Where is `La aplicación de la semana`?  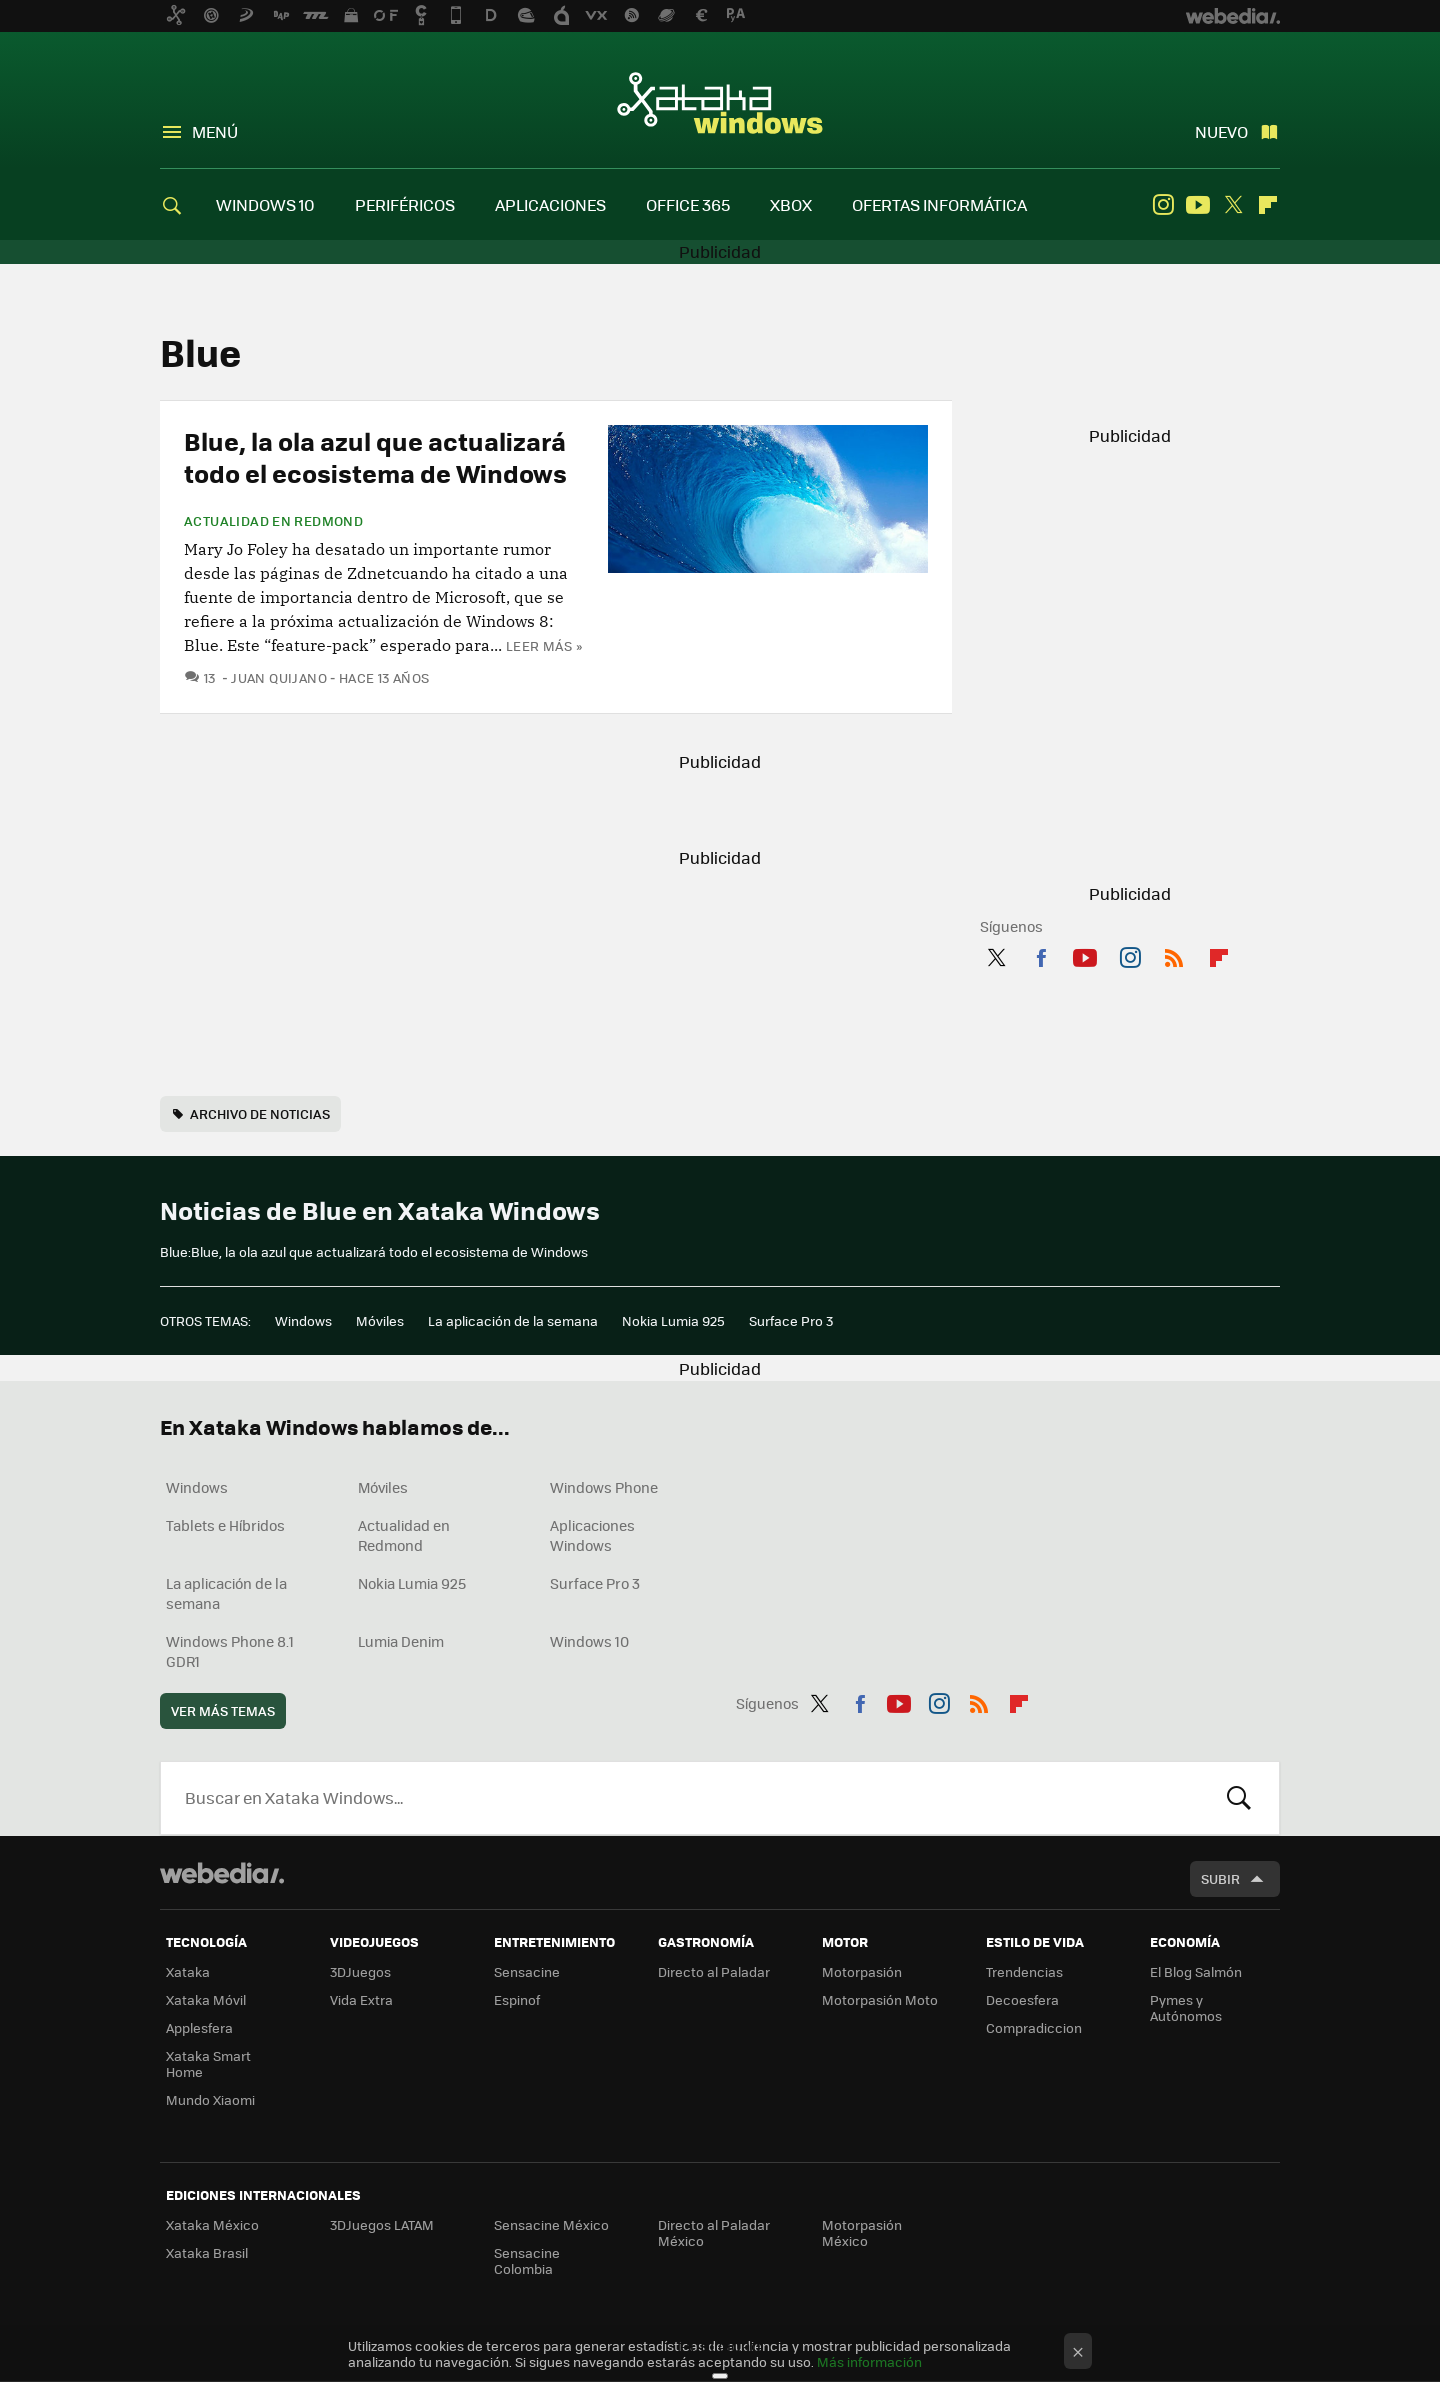 La aplicación de la semana is located at coordinates (513, 1320).